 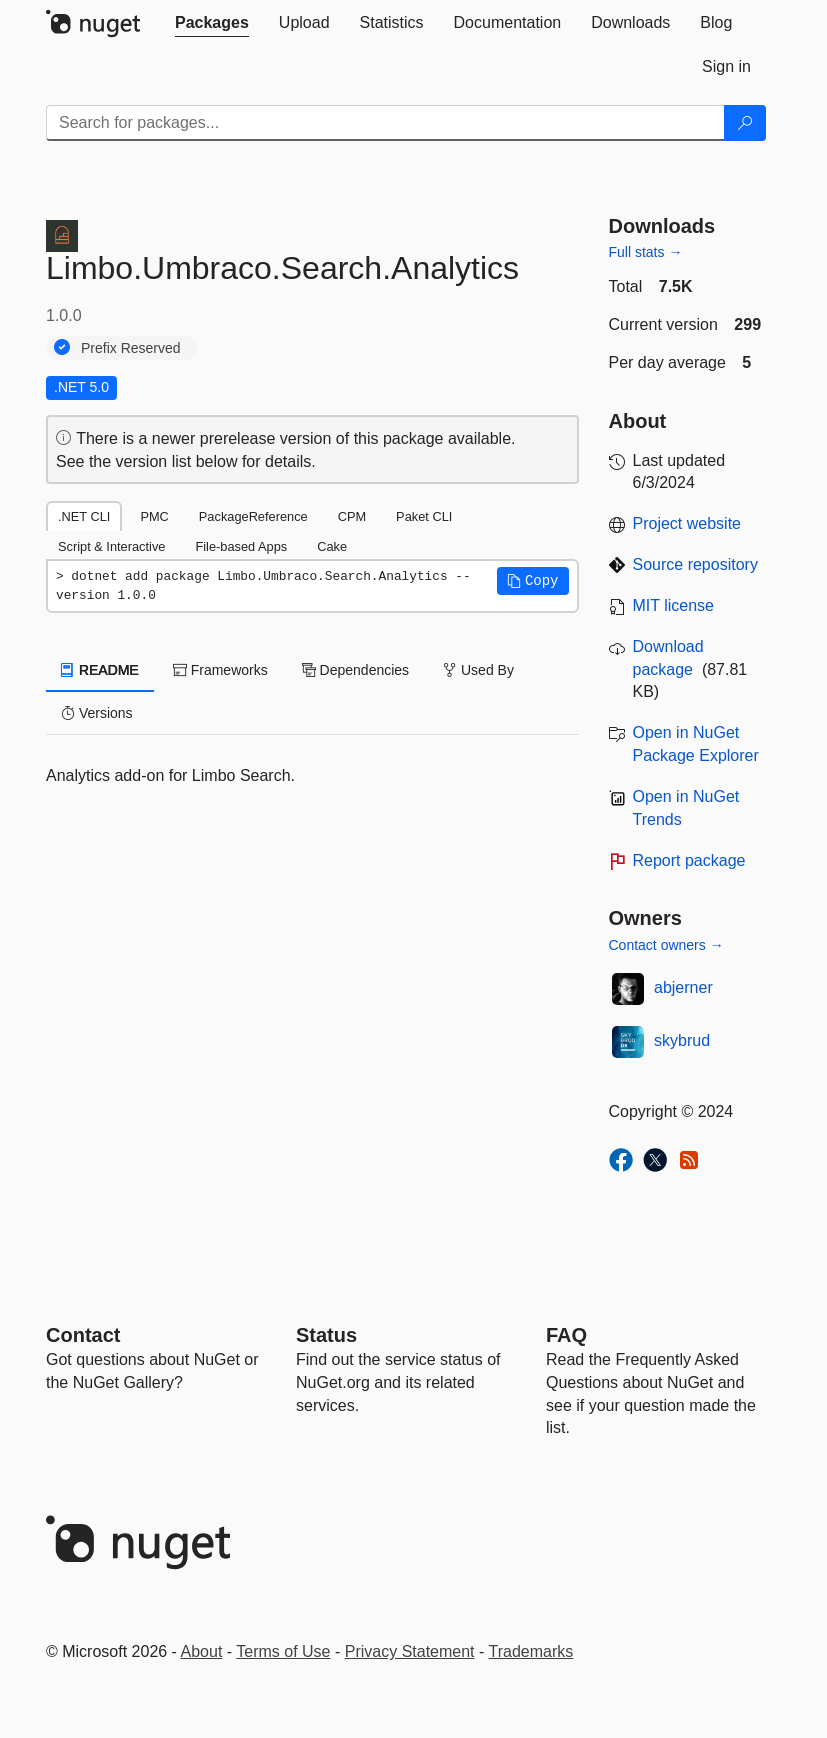 What do you see at coordinates (202, 1651) in the screenshot?
I see `About` at bounding box center [202, 1651].